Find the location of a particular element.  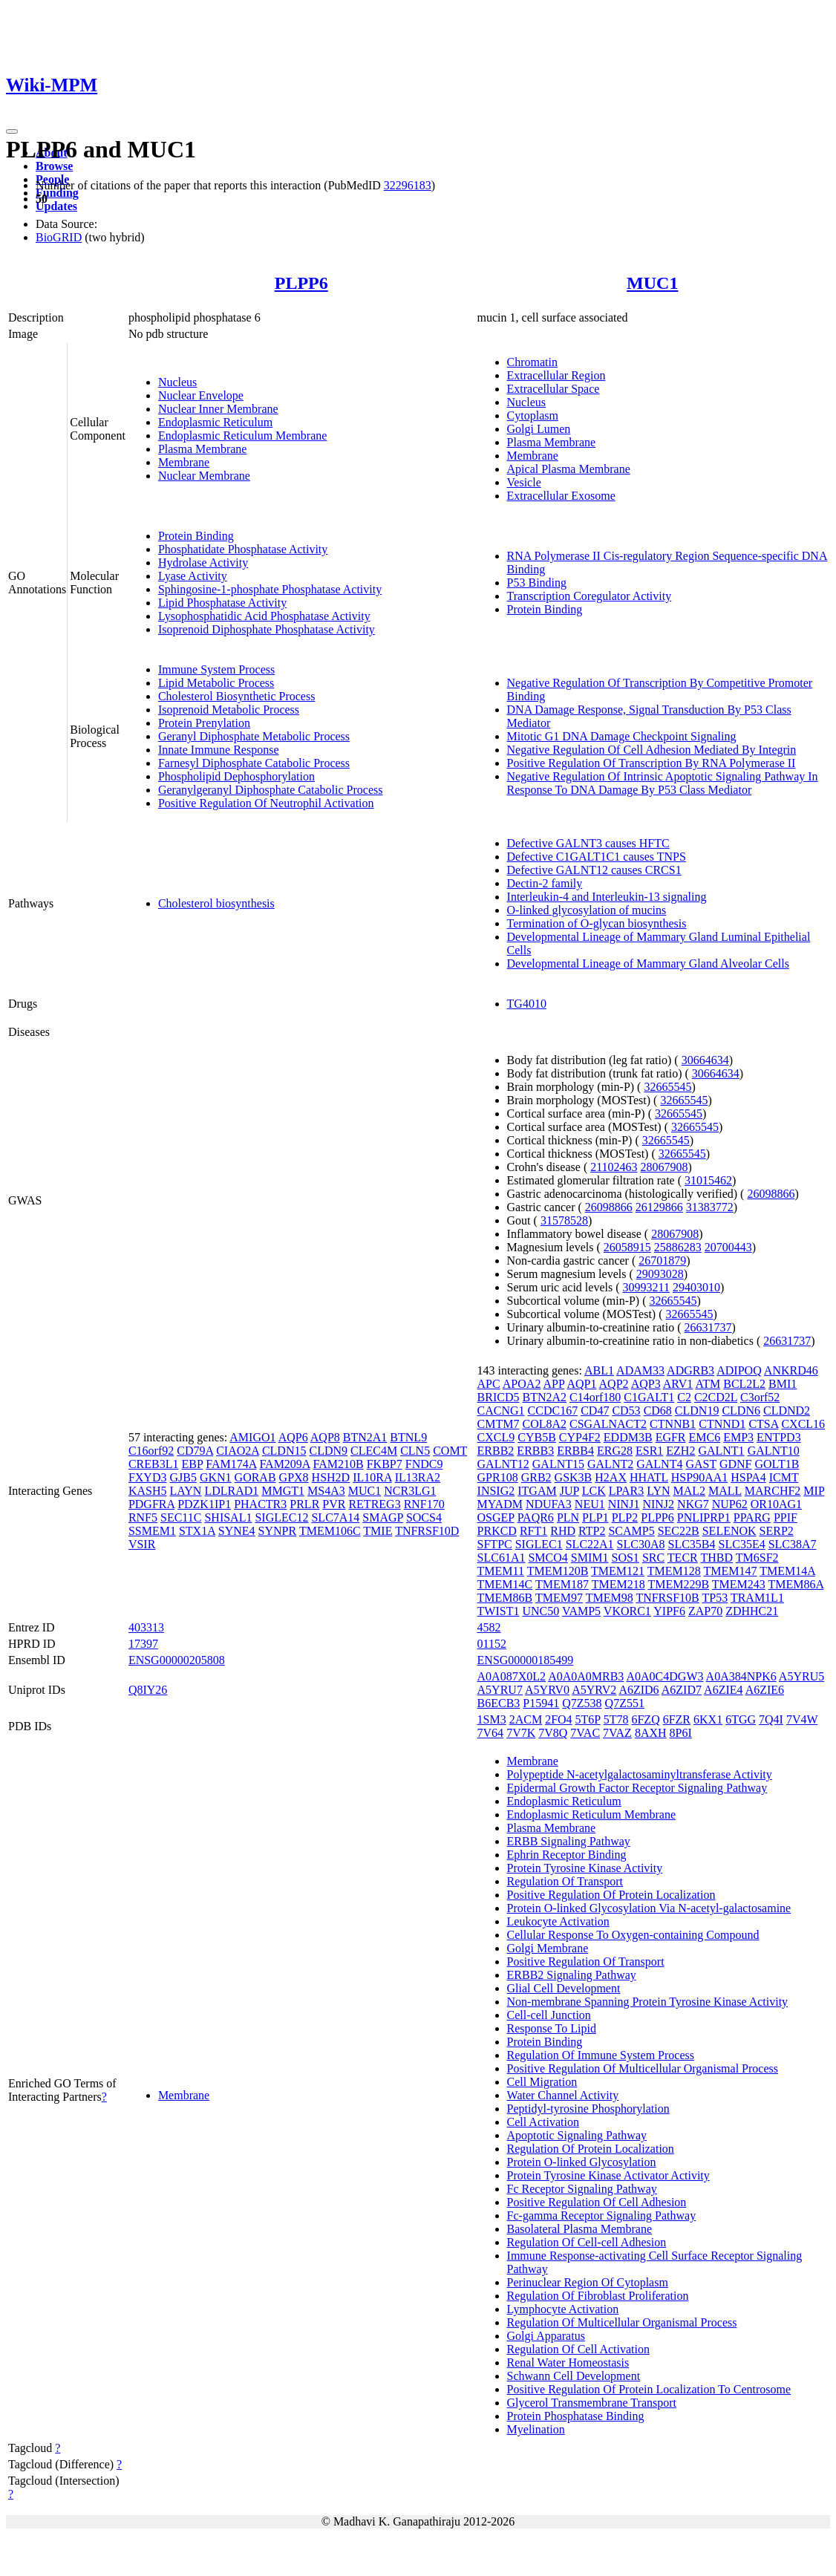

[Toggle navigation] is located at coordinates (12, 131).